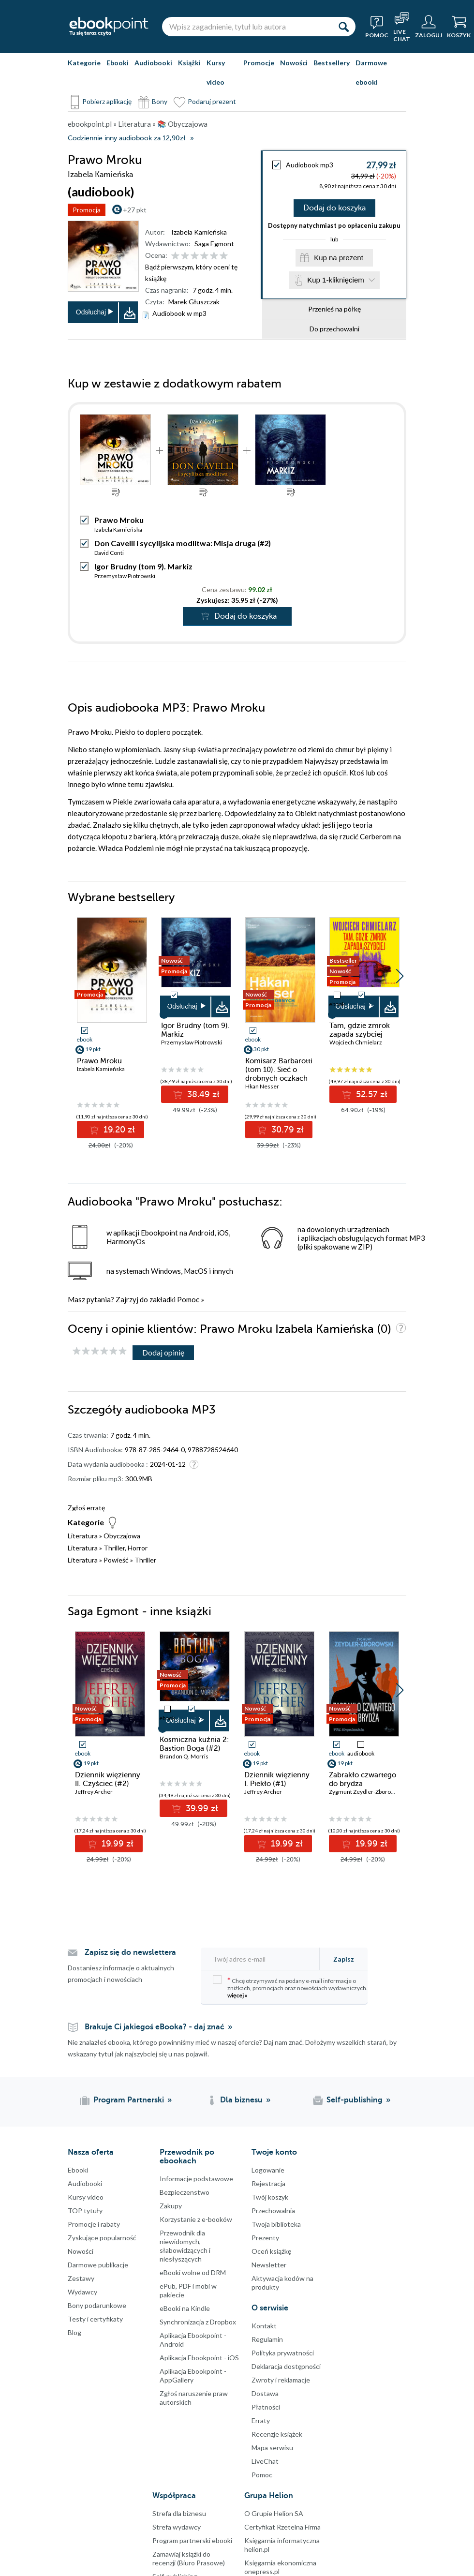  Describe the element at coordinates (354, 2100) in the screenshot. I see `Self-publishing [Self-publishing (otwiera się w nowej karcie)]` at that location.